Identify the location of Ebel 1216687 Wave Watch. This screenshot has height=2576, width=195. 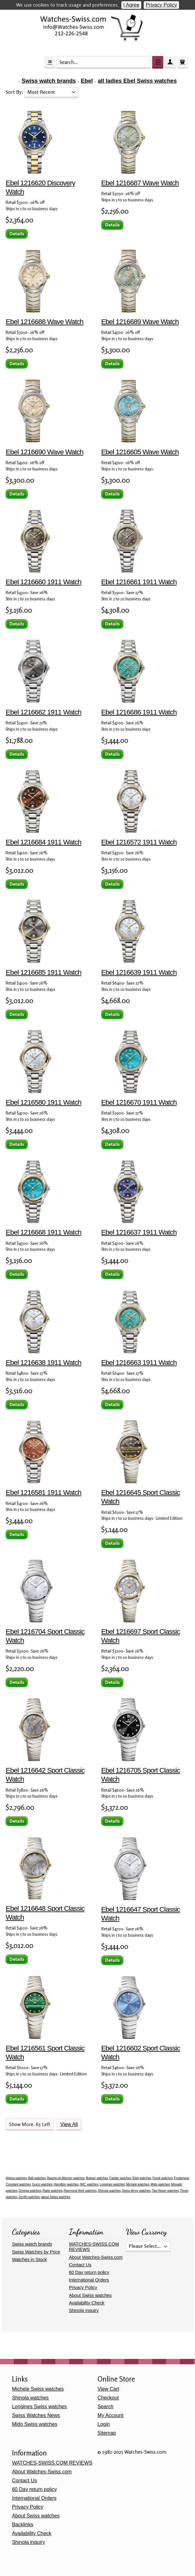
(140, 183).